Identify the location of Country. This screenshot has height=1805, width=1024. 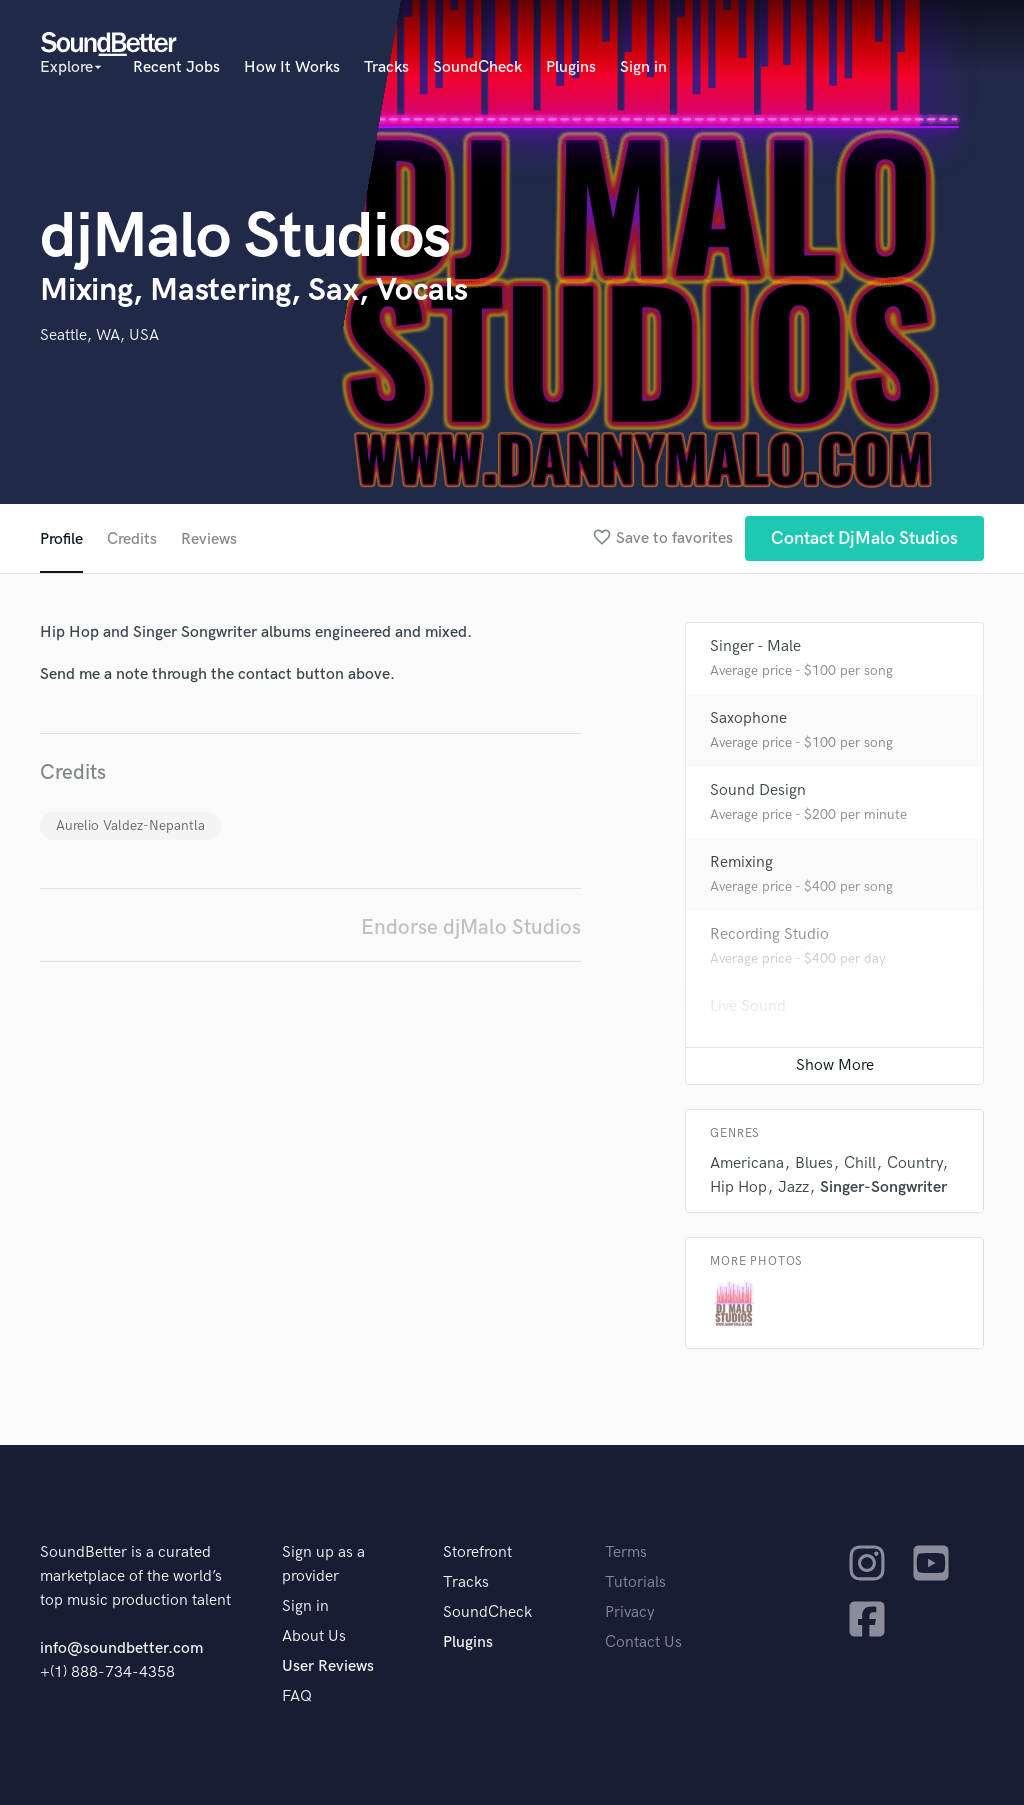
(914, 1163).